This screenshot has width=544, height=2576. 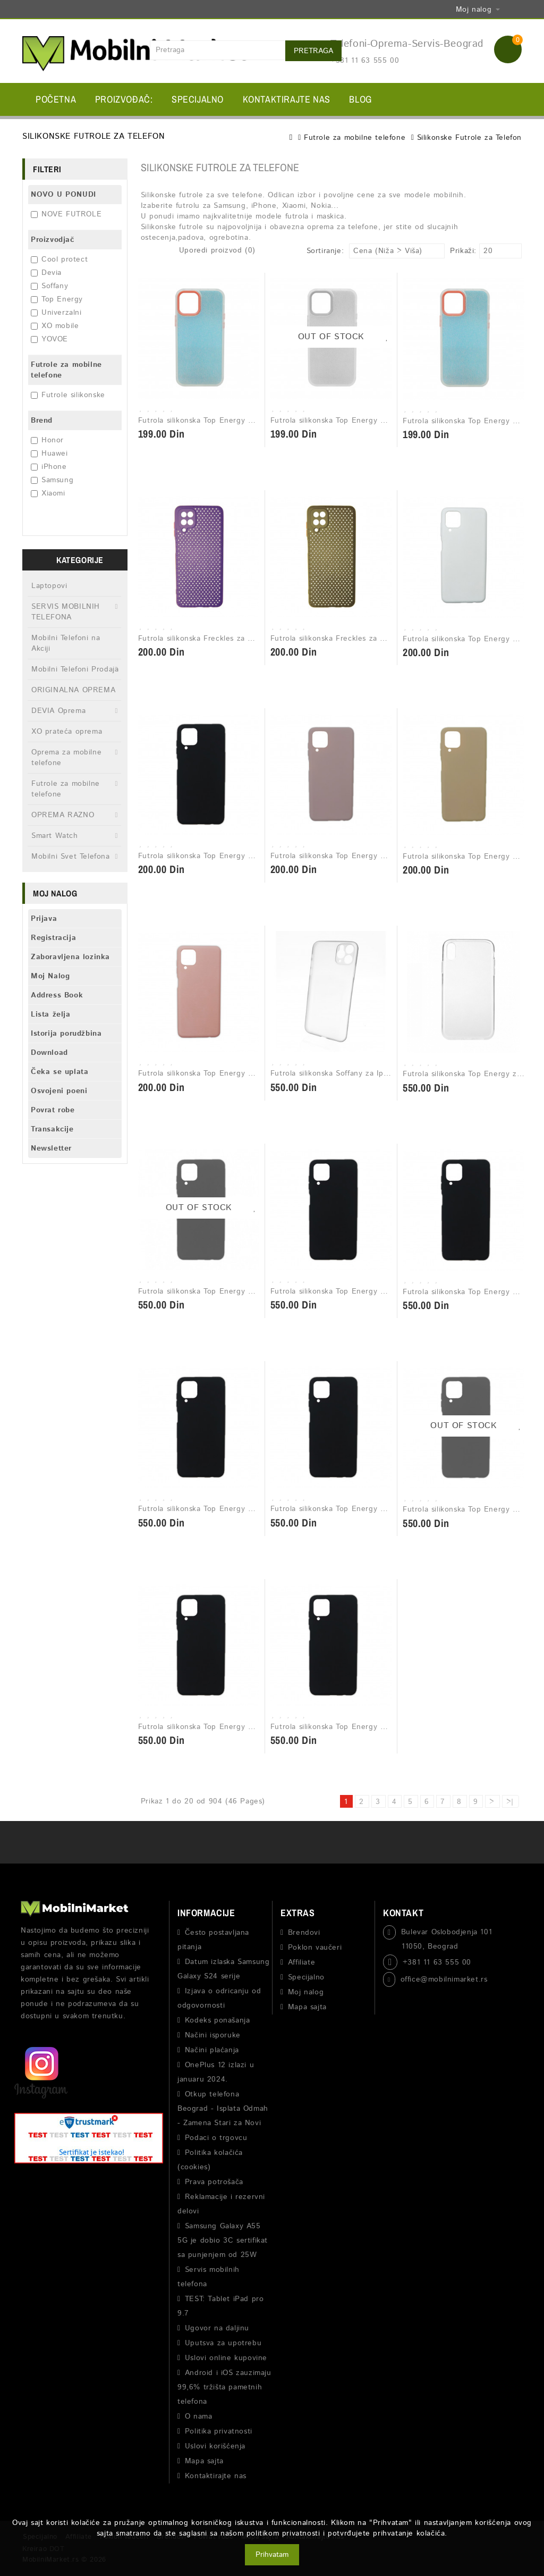 I want to click on Brend, so click(x=42, y=420).